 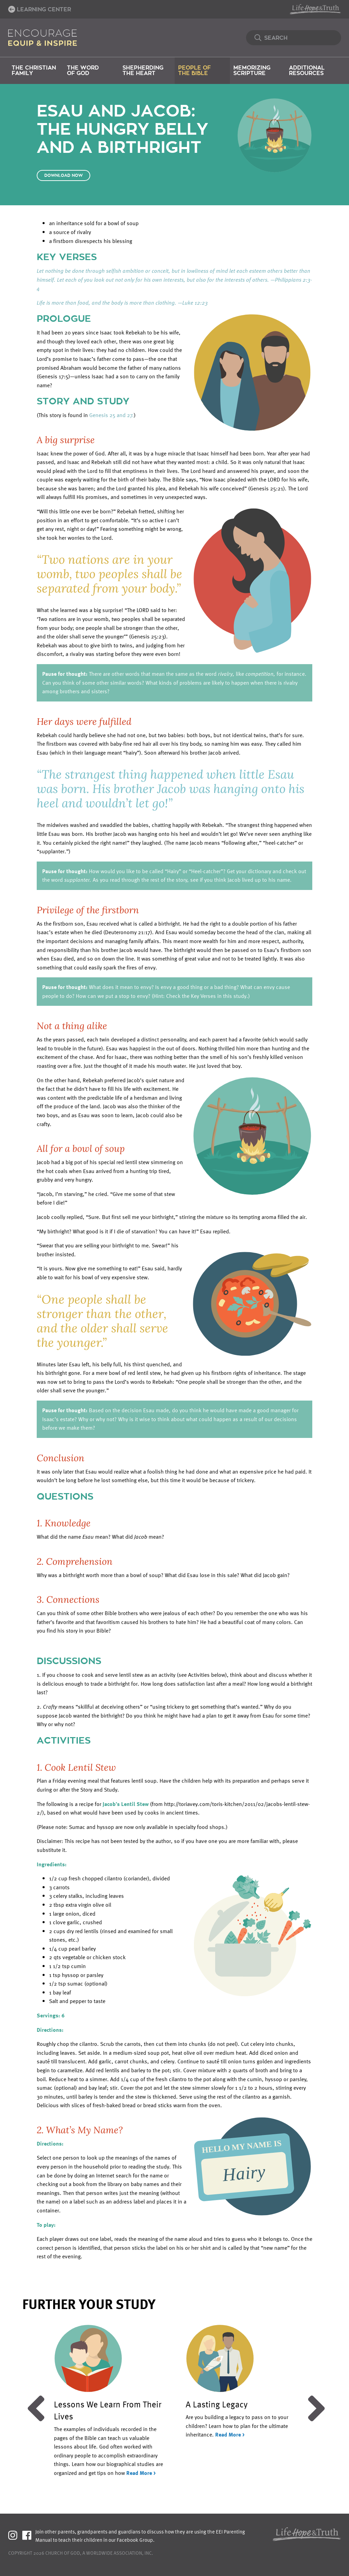 What do you see at coordinates (107, 2409) in the screenshot?
I see `Lessons We Learn From Their Lives` at bounding box center [107, 2409].